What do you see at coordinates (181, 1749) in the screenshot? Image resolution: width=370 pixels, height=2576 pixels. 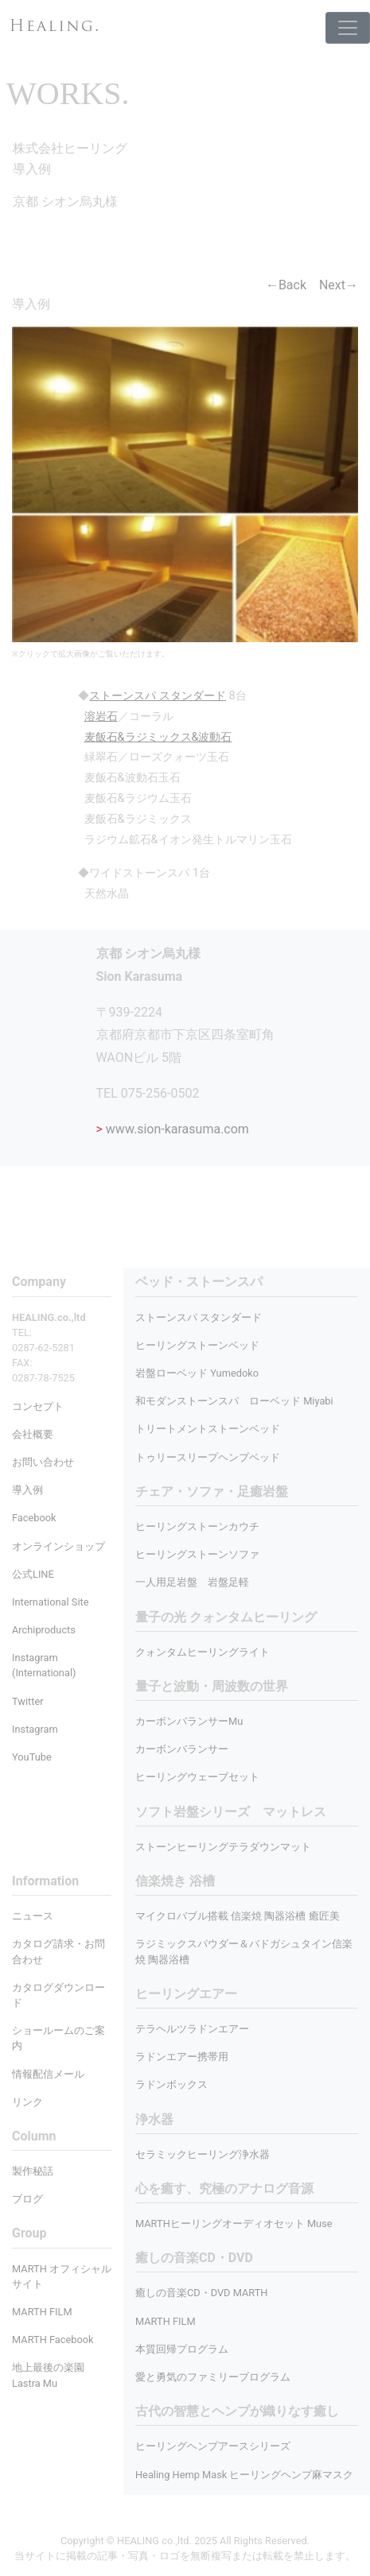 I see `カーボンバランサー` at bounding box center [181, 1749].